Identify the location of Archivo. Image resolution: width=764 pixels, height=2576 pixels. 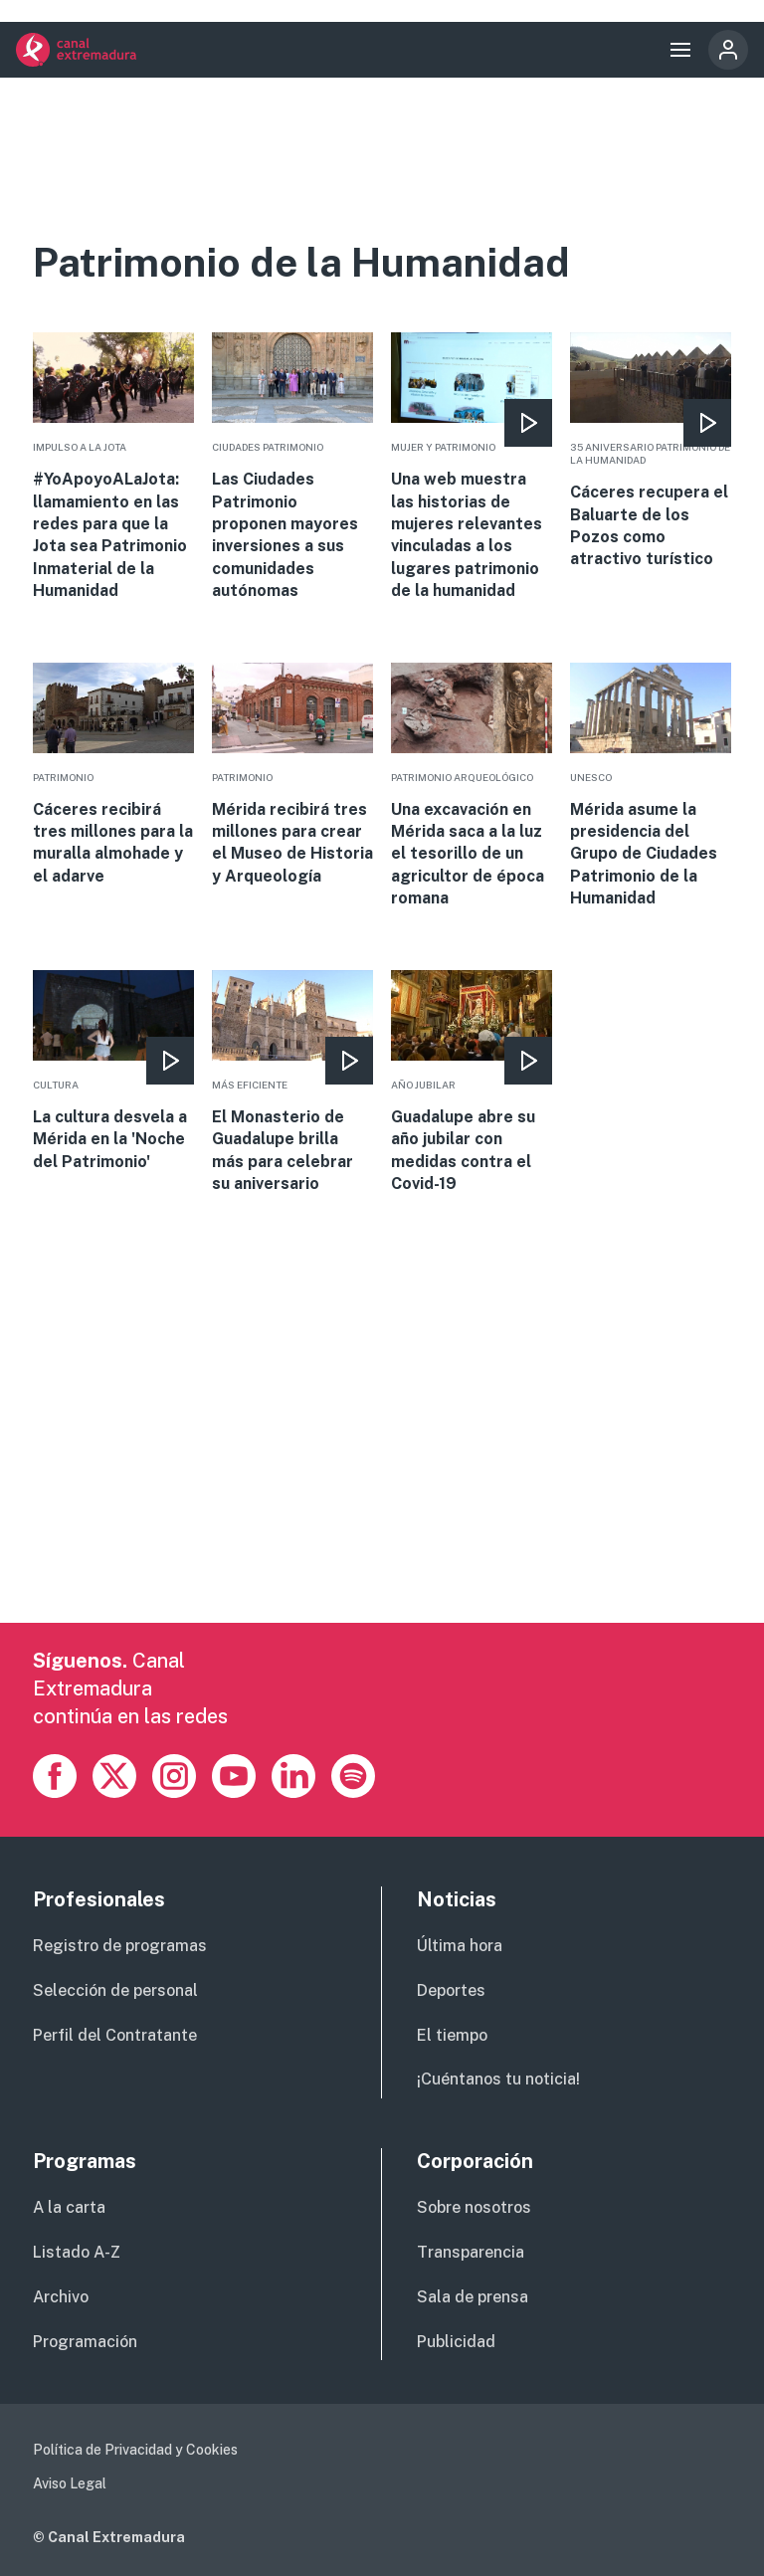
(61, 2296).